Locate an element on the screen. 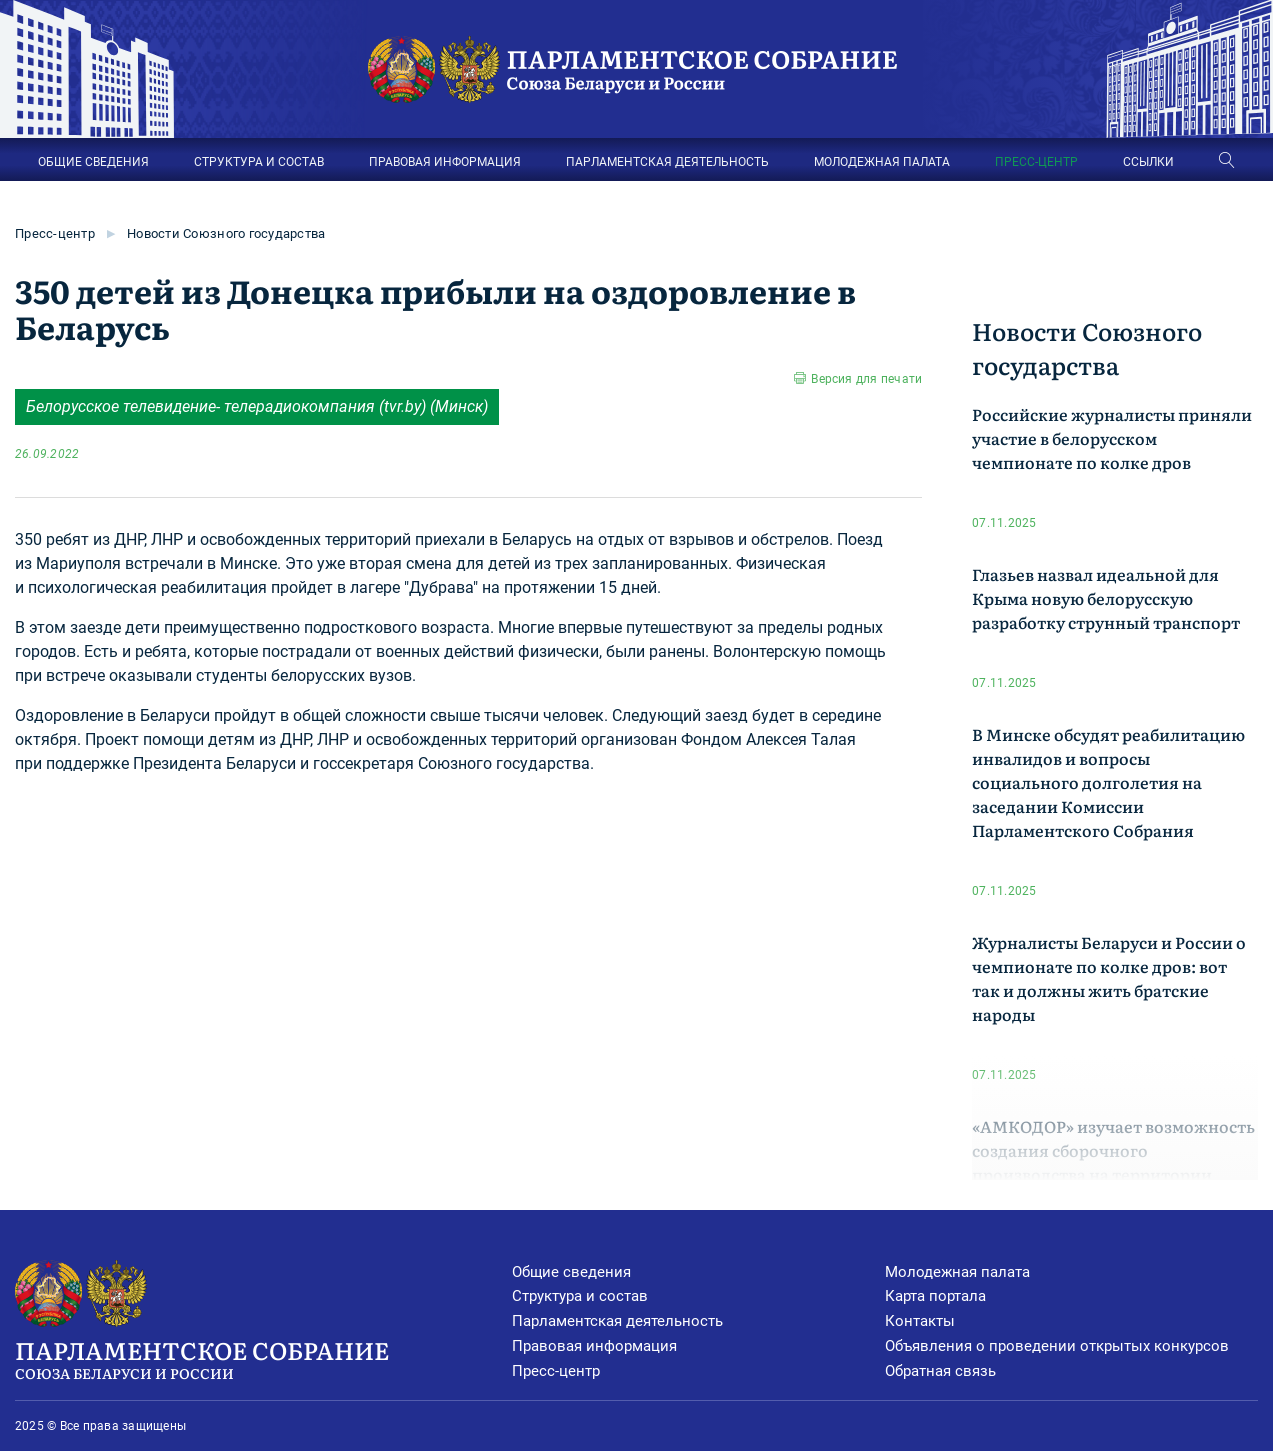 The image size is (1273, 1451). Версия для печати is located at coordinates (866, 379).